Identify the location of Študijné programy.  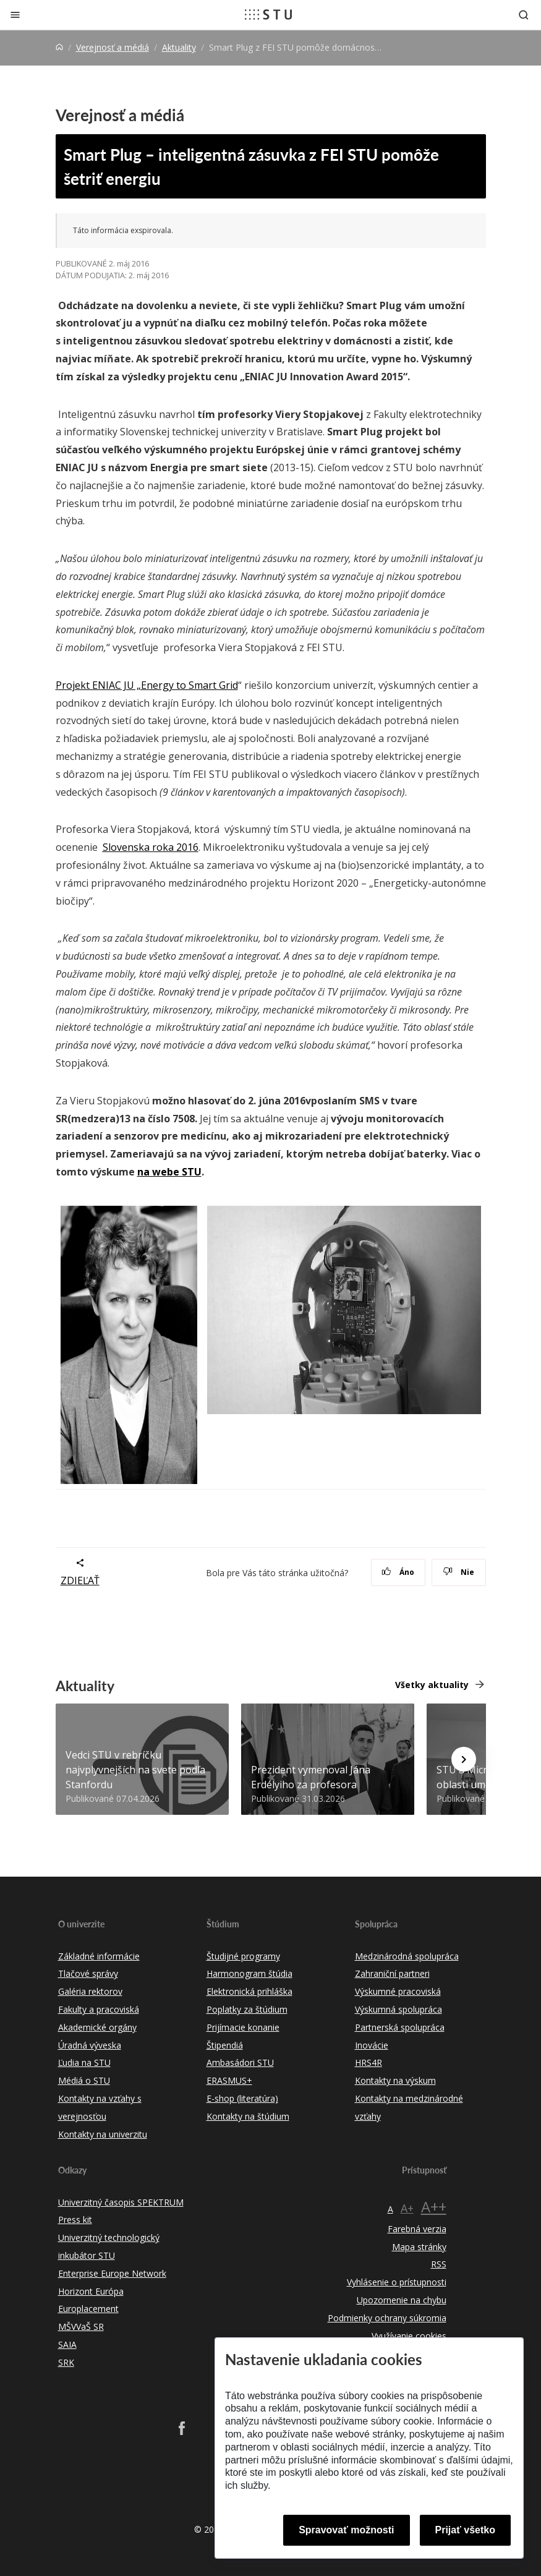
(243, 1956).